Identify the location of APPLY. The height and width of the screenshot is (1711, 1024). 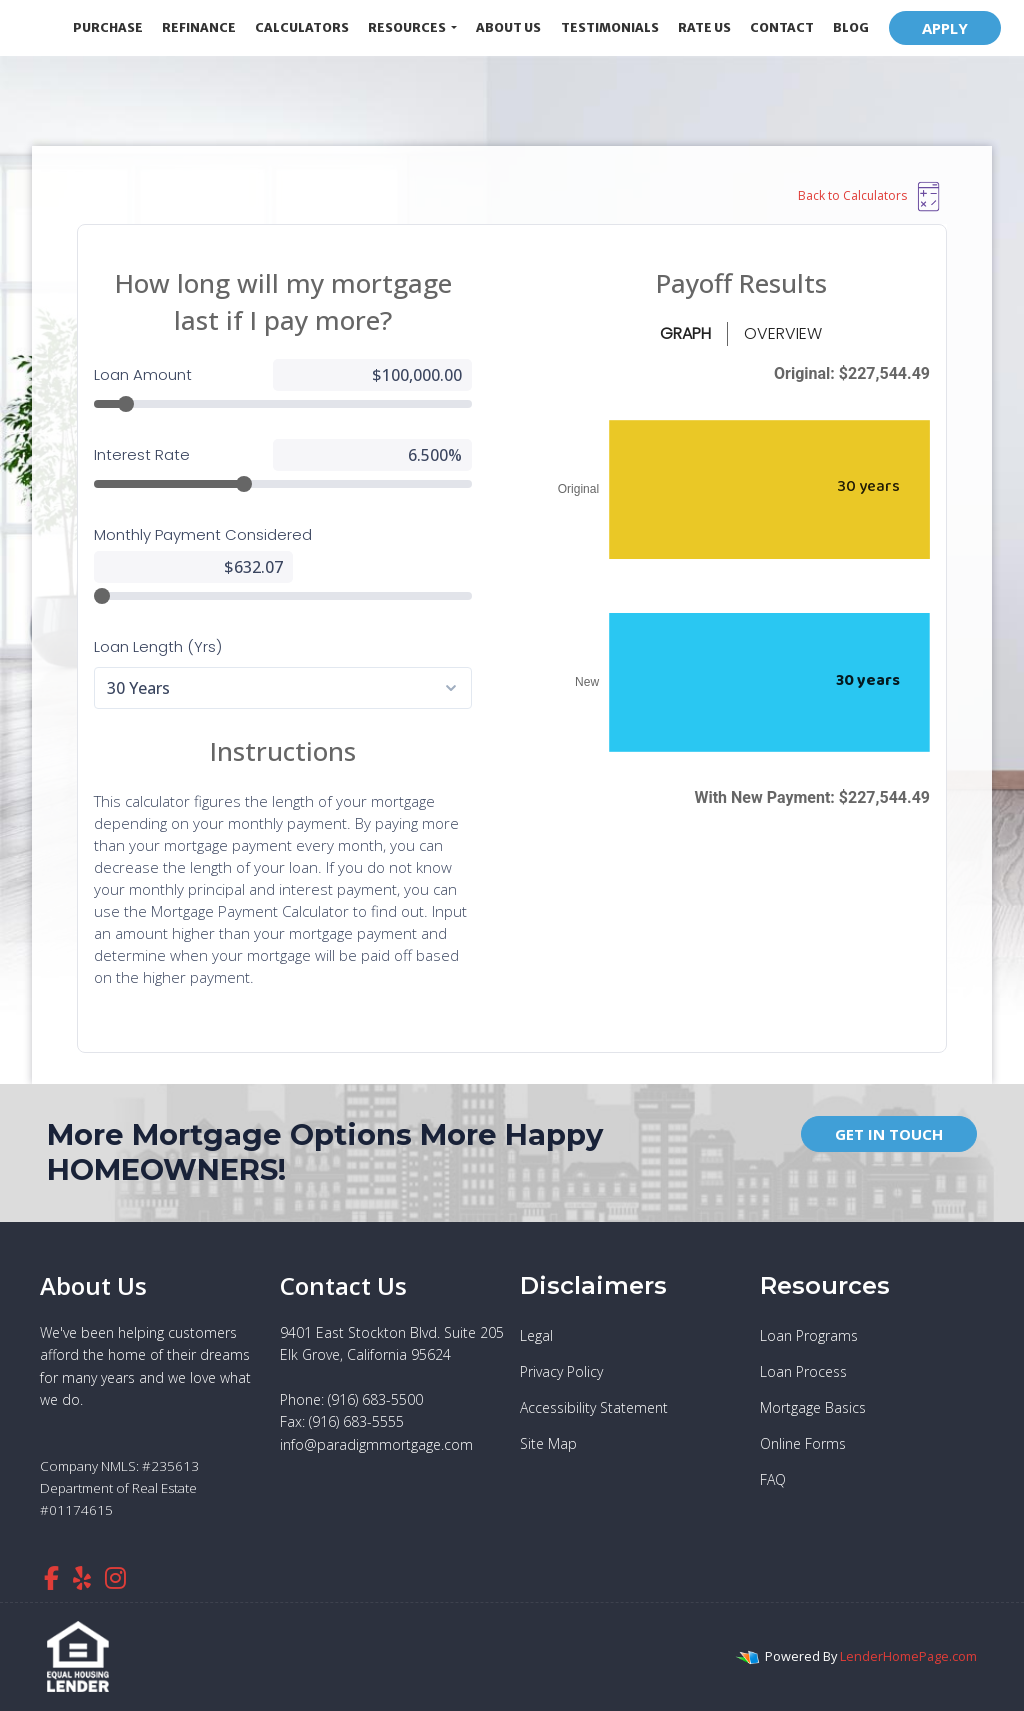
(945, 28).